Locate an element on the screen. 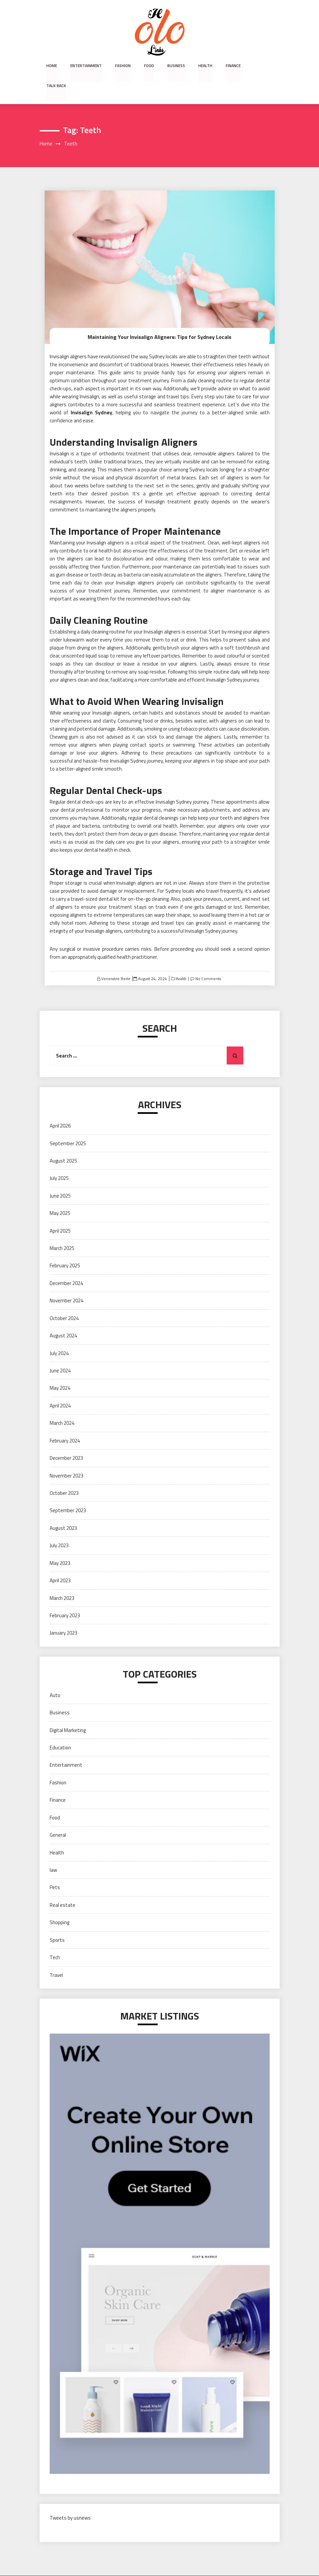  February 2024 is located at coordinates (65, 1420).